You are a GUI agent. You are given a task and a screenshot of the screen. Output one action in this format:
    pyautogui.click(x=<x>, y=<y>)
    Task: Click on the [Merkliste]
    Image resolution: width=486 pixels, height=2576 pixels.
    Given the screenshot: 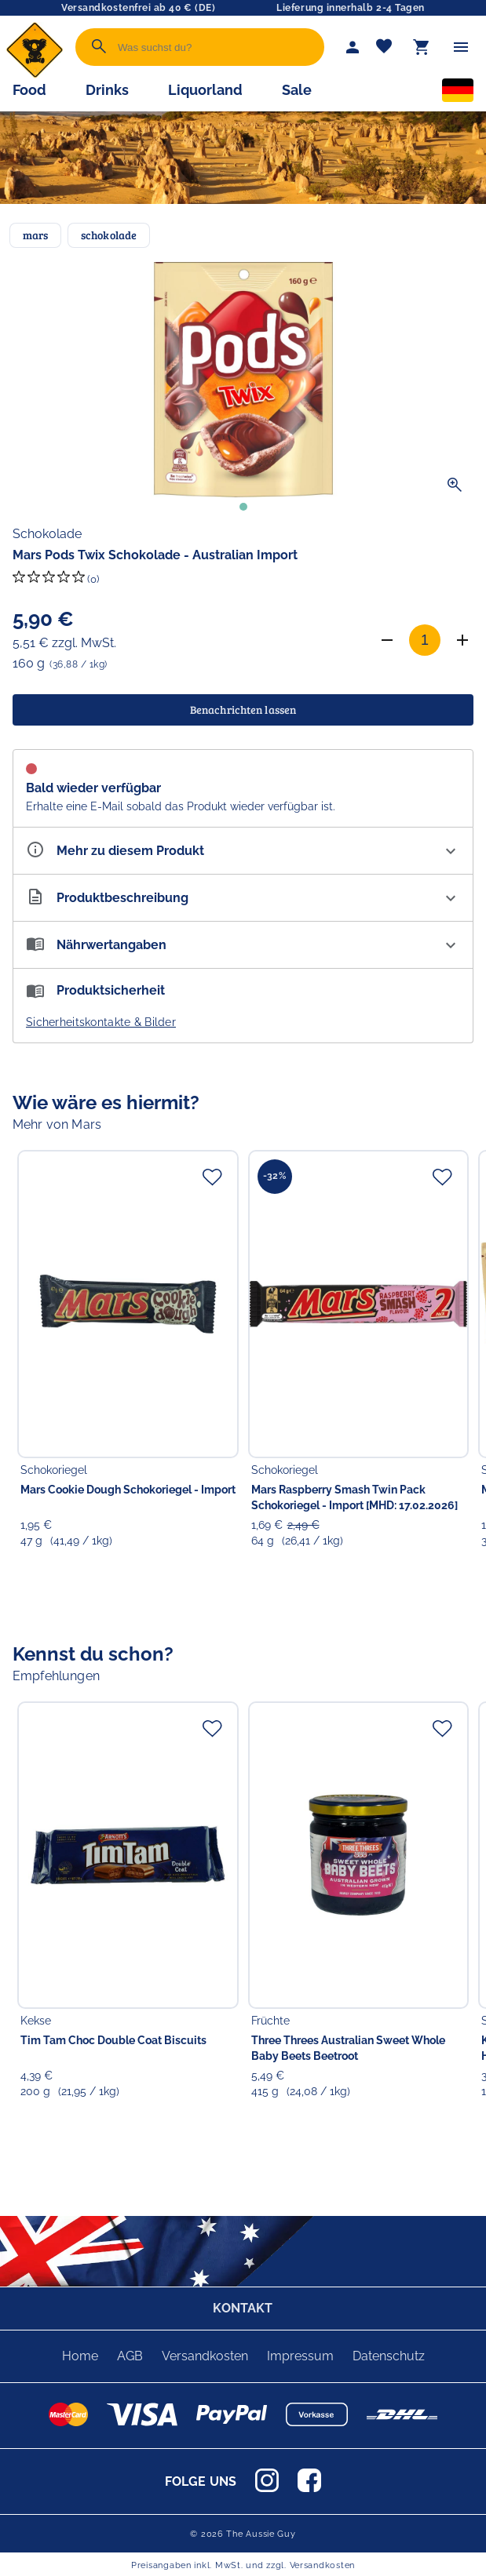 What is the action you would take?
    pyautogui.click(x=384, y=47)
    